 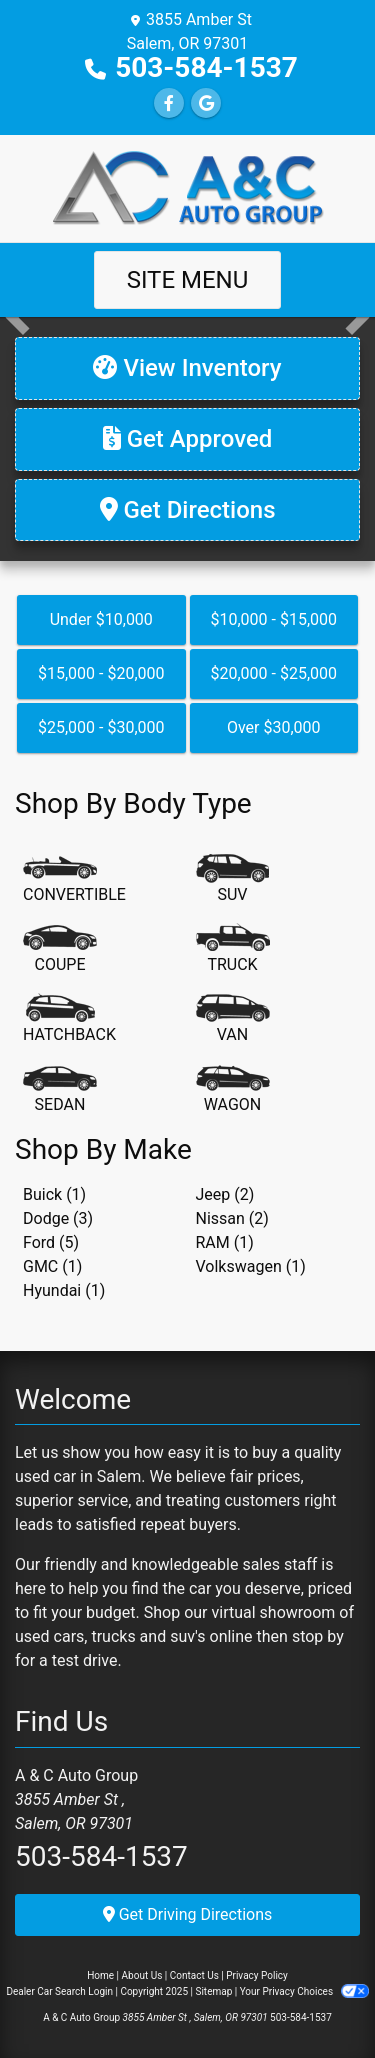 I want to click on Jeep (2) [Jeeps for sale in Salem, OR], so click(x=225, y=1194).